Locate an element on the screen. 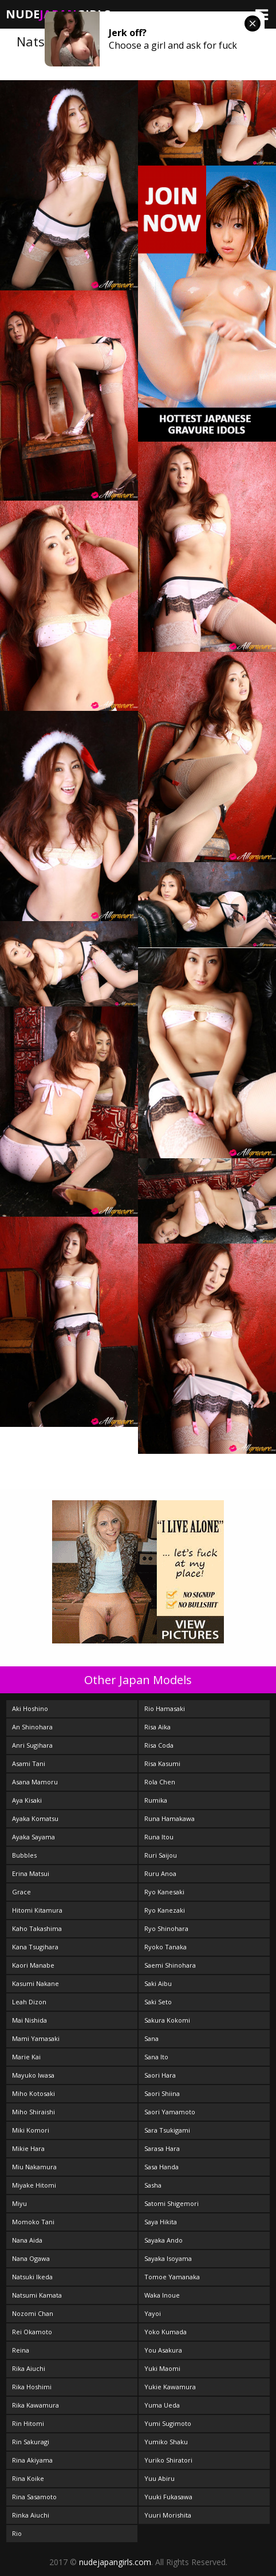 The width and height of the screenshot is (276, 2576). Ryo Kanesaki is located at coordinates (164, 1891).